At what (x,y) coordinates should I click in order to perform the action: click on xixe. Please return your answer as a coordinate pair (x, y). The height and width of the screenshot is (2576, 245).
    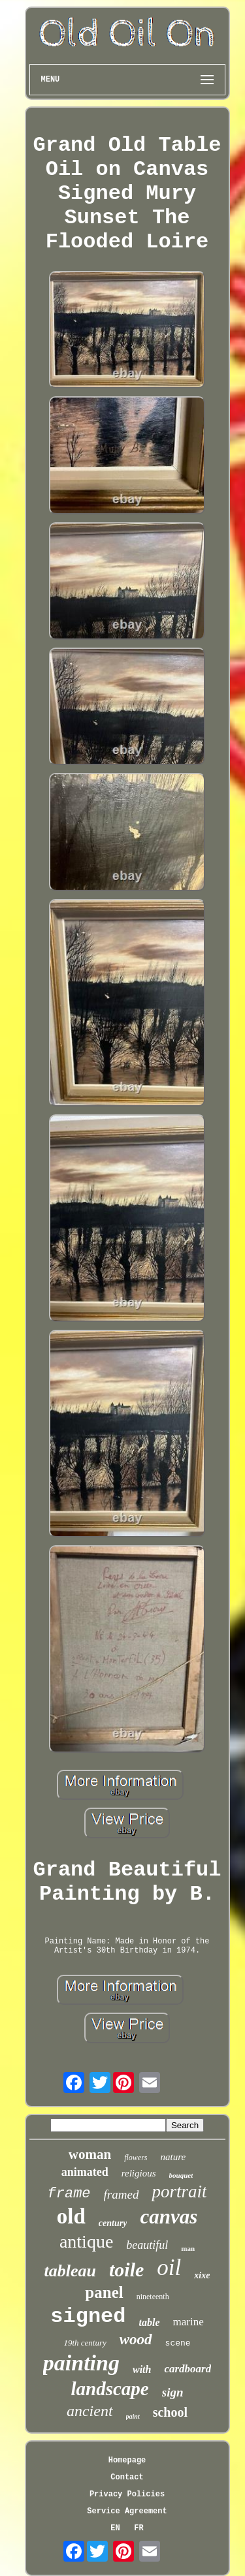
    Looking at the image, I should click on (202, 2275).